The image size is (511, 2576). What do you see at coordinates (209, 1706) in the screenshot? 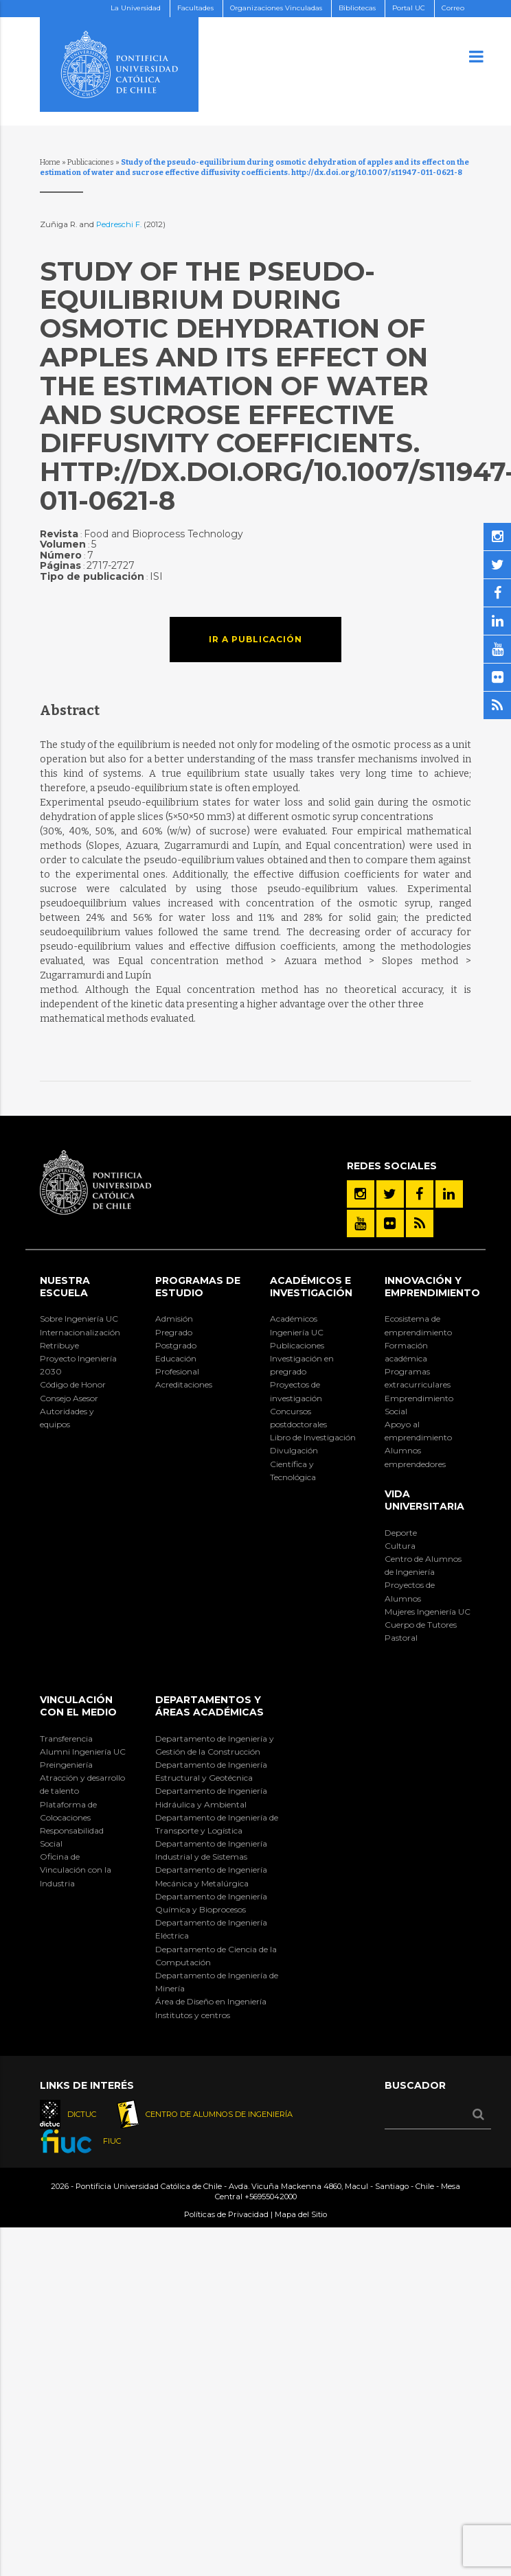
I see `Departamentos y áreas académicas` at bounding box center [209, 1706].